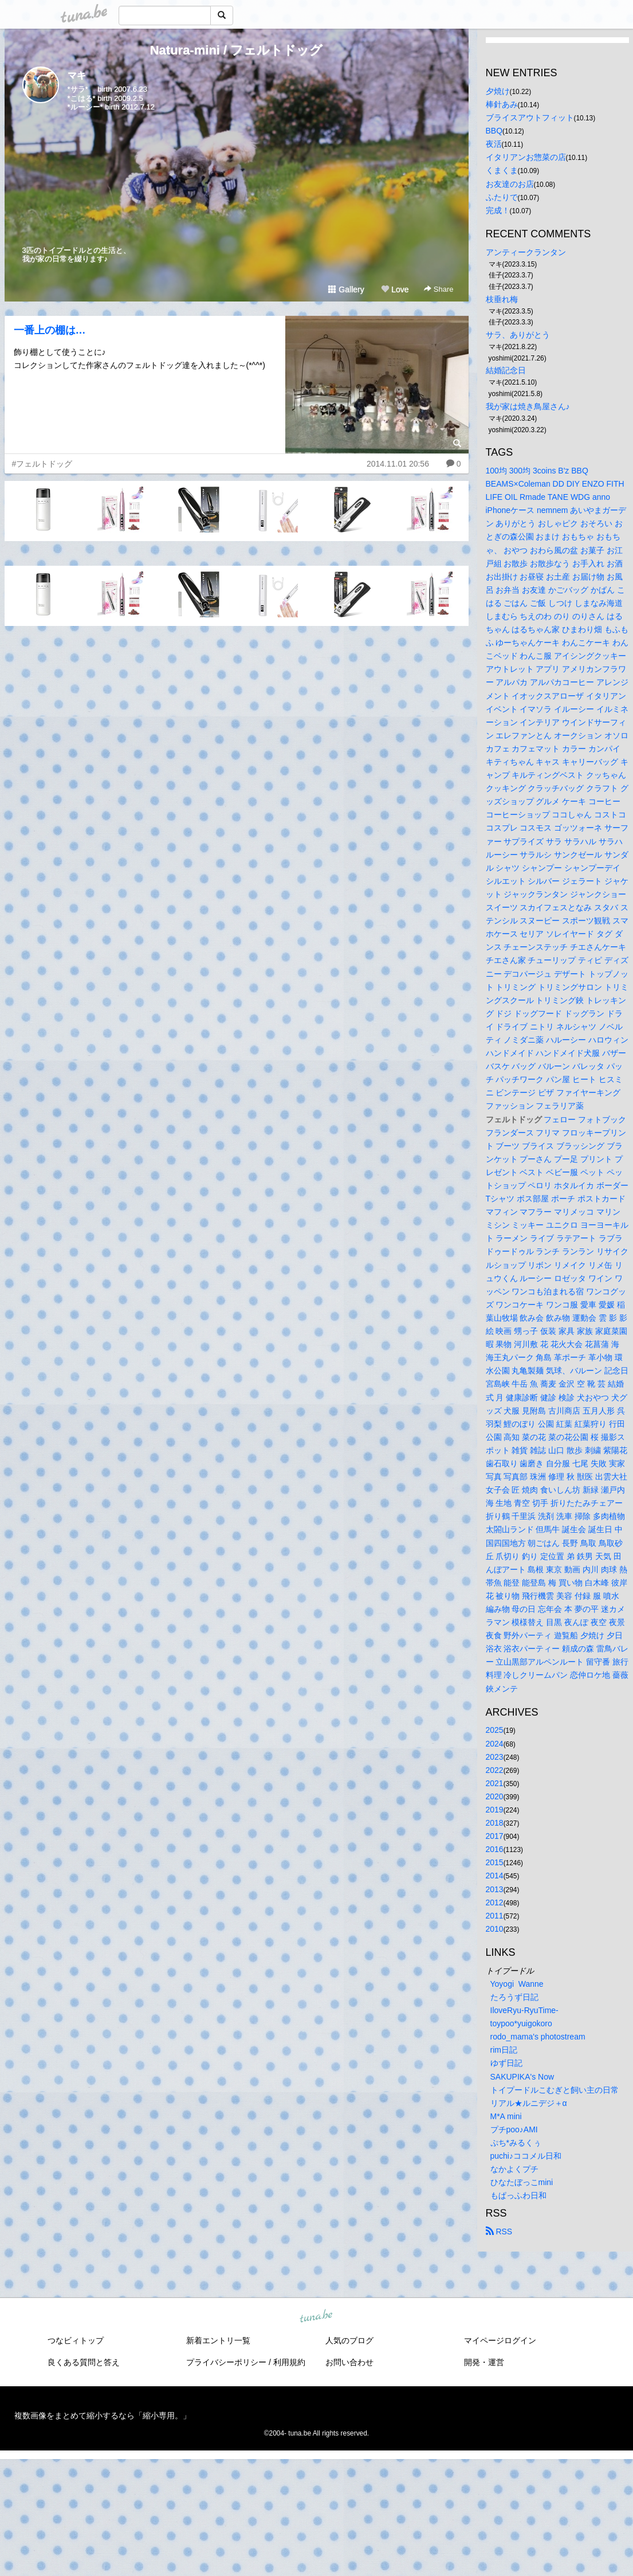  I want to click on IloveRyu-RyuTime-, so click(524, 2010).